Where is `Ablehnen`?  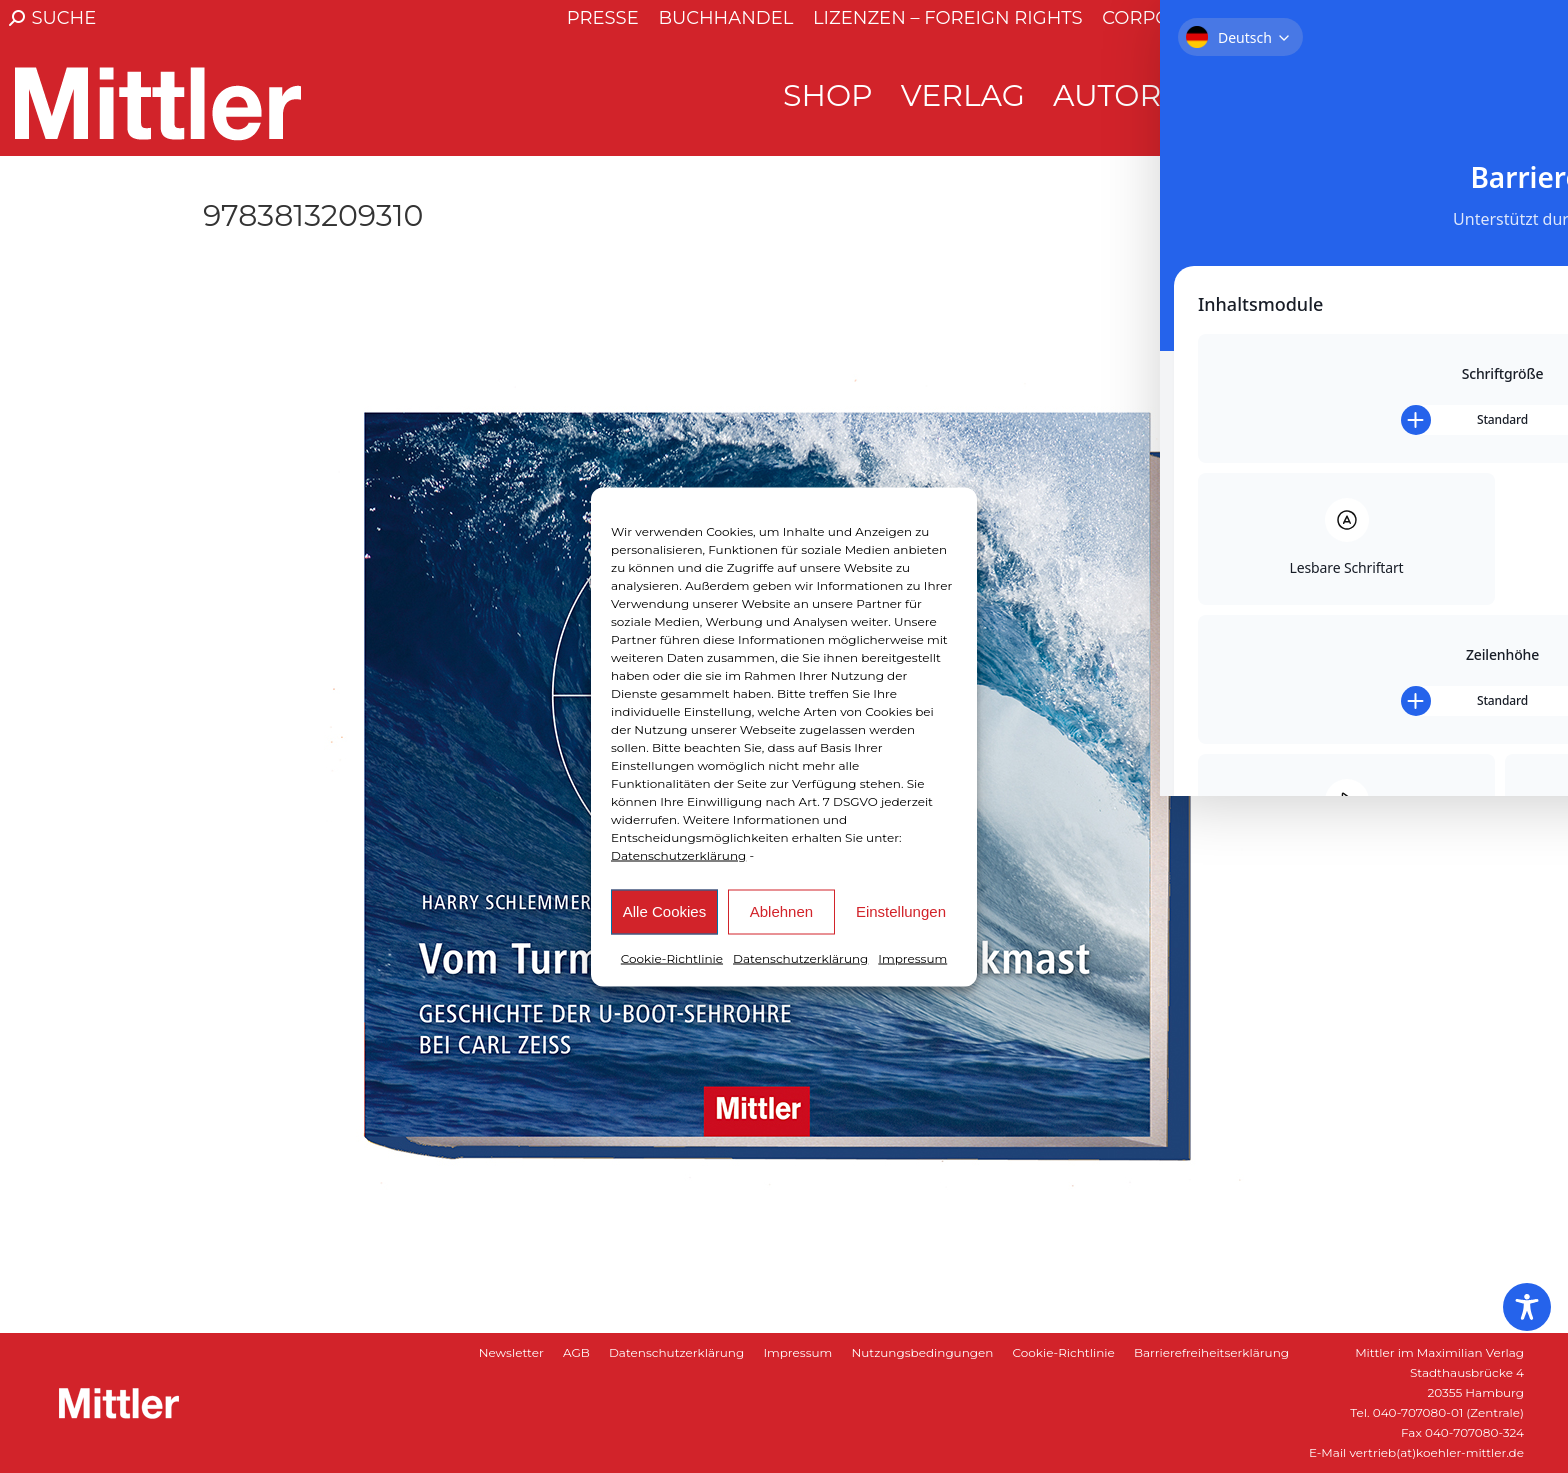
Ablehnen is located at coordinates (781, 911).